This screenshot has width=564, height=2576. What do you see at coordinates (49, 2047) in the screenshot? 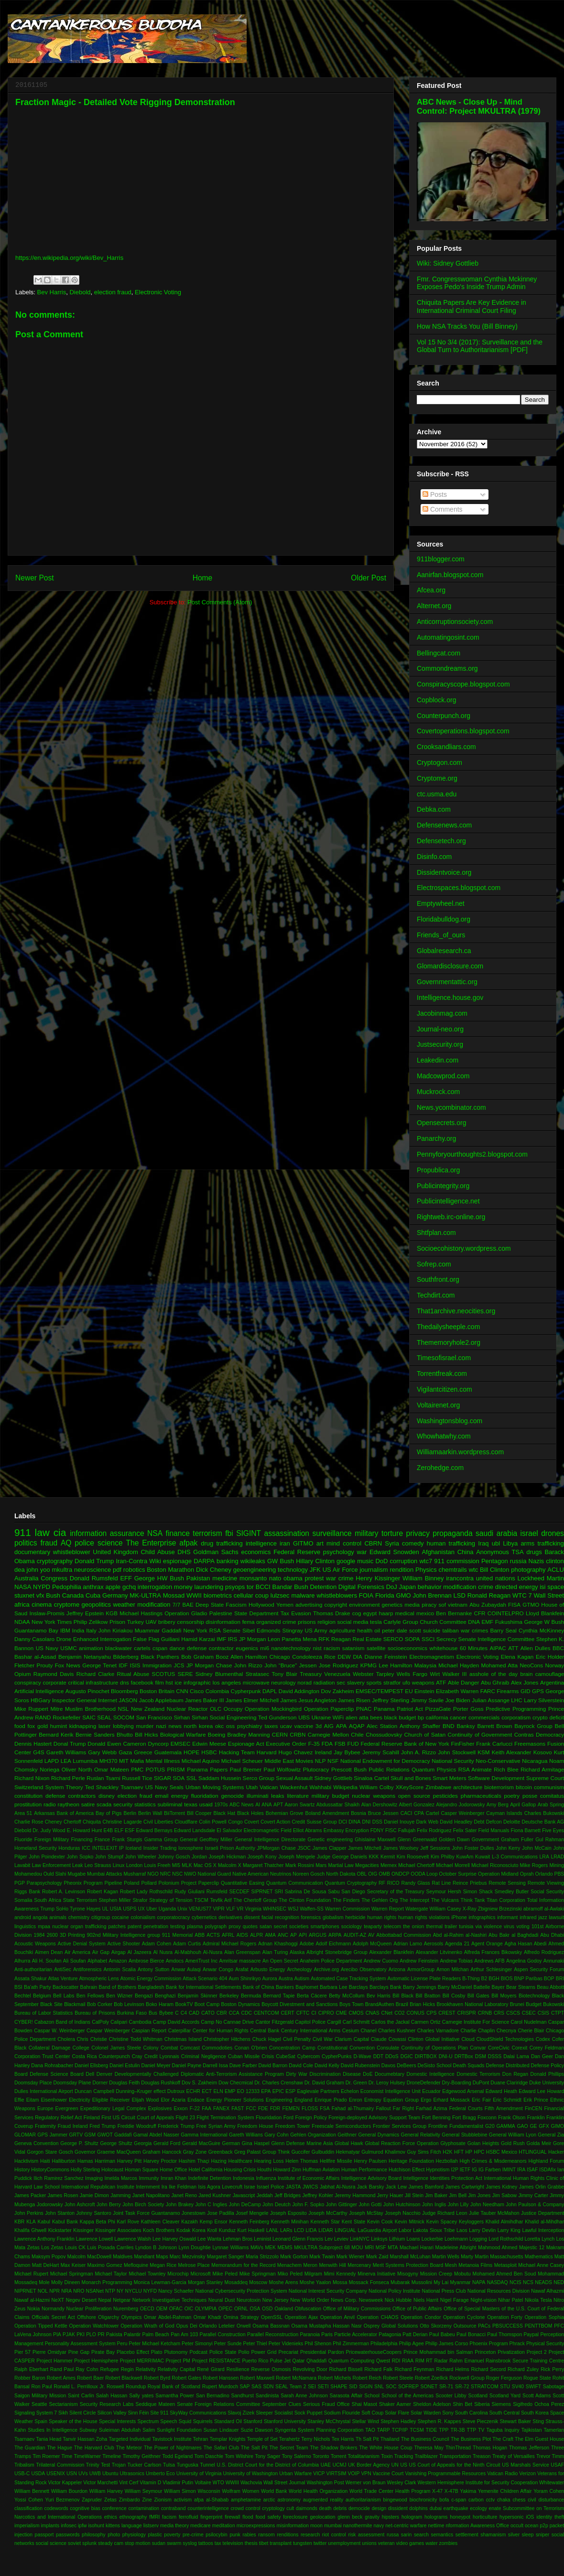
I see `Collateral Damage` at bounding box center [49, 2047].